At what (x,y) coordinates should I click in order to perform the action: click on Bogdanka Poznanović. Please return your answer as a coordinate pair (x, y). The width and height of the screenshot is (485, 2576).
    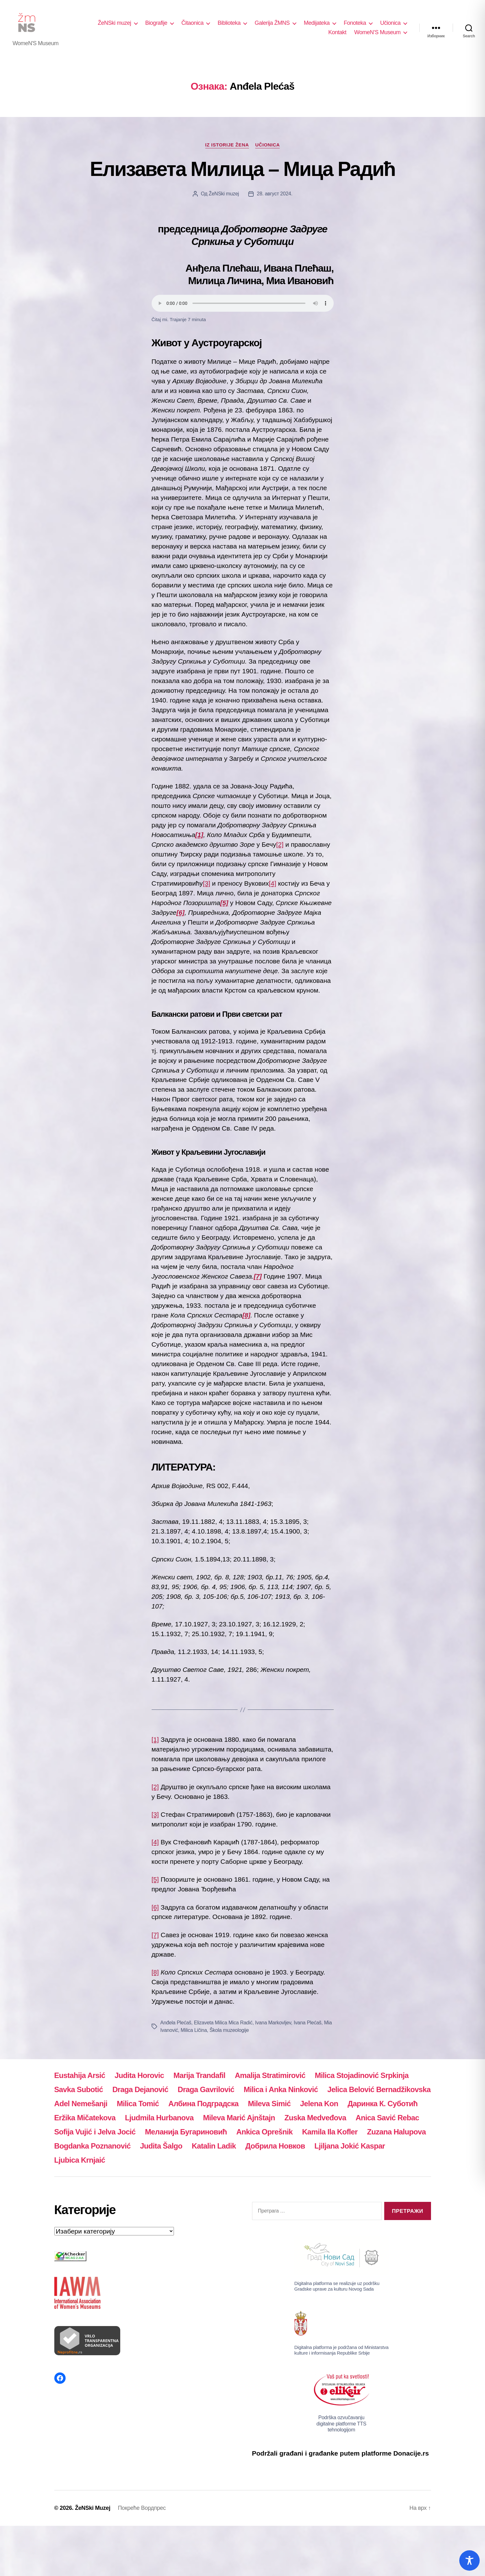
    Looking at the image, I should click on (92, 2146).